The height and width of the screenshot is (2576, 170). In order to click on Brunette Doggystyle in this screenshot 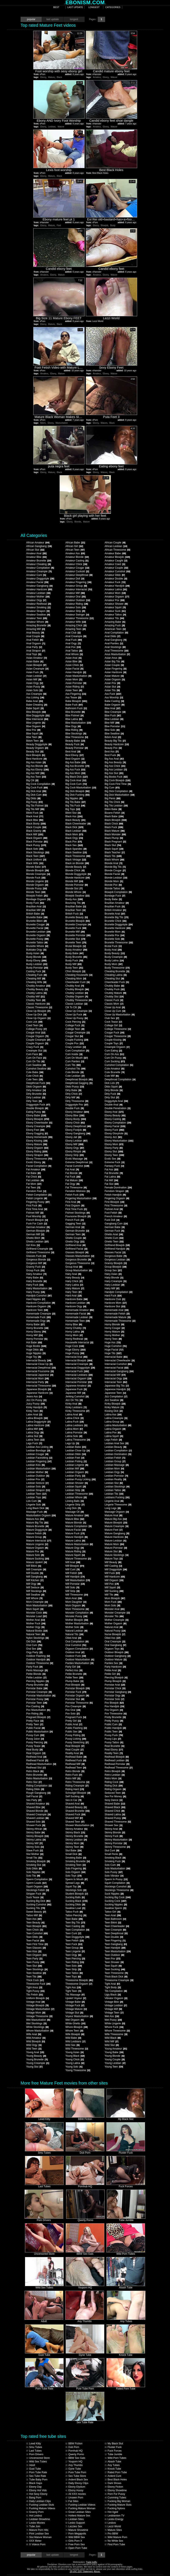, I will do `click(118, 924)`.